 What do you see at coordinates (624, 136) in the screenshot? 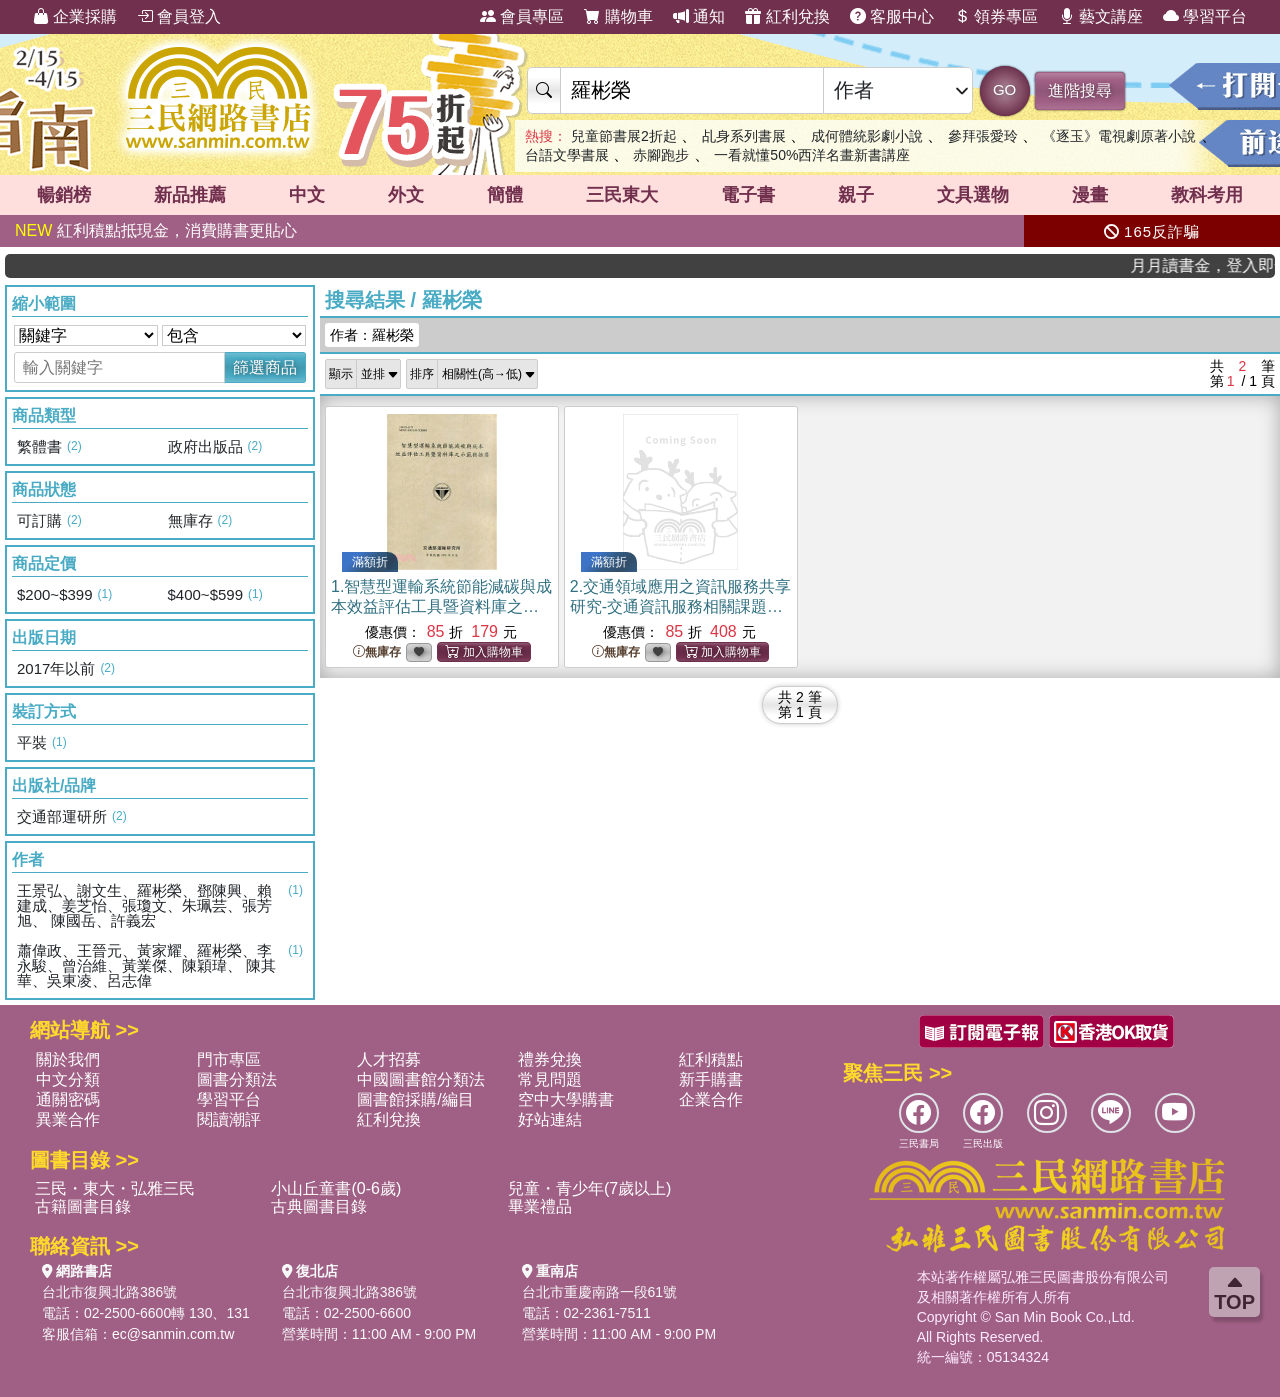
I see `兒童節書展2折起` at bounding box center [624, 136].